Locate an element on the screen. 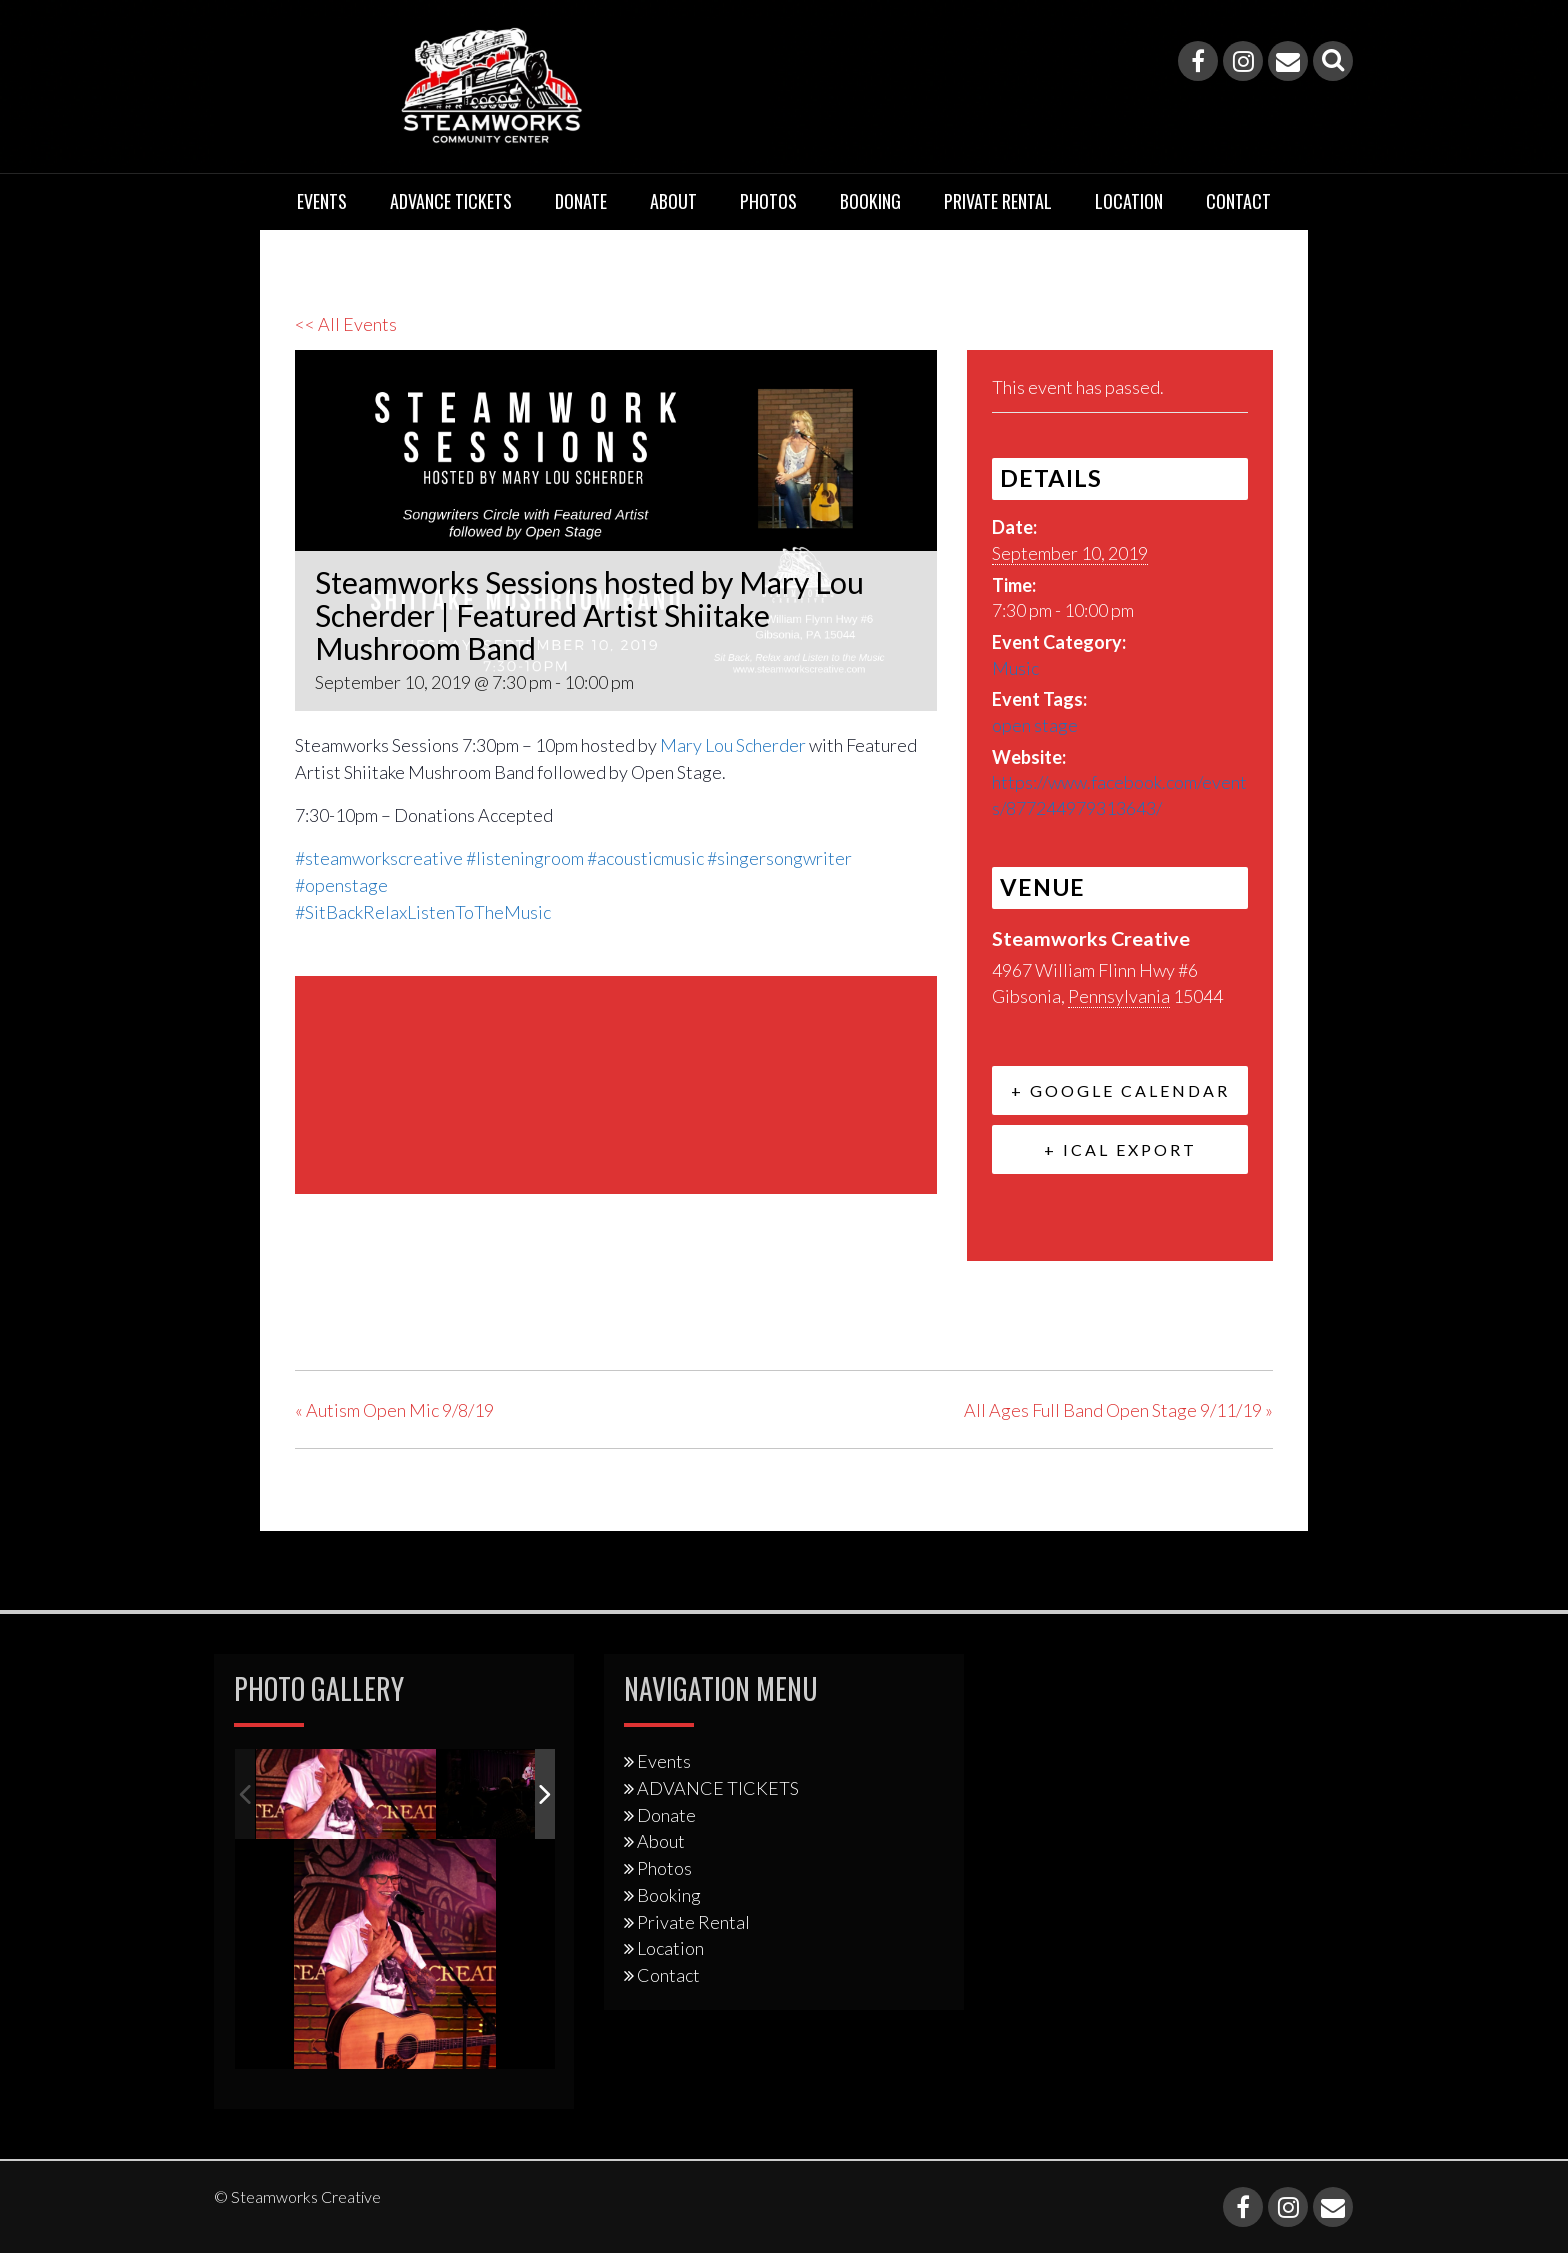 The width and height of the screenshot is (1568, 2253). [Venue location map] is located at coordinates (616, 1081).